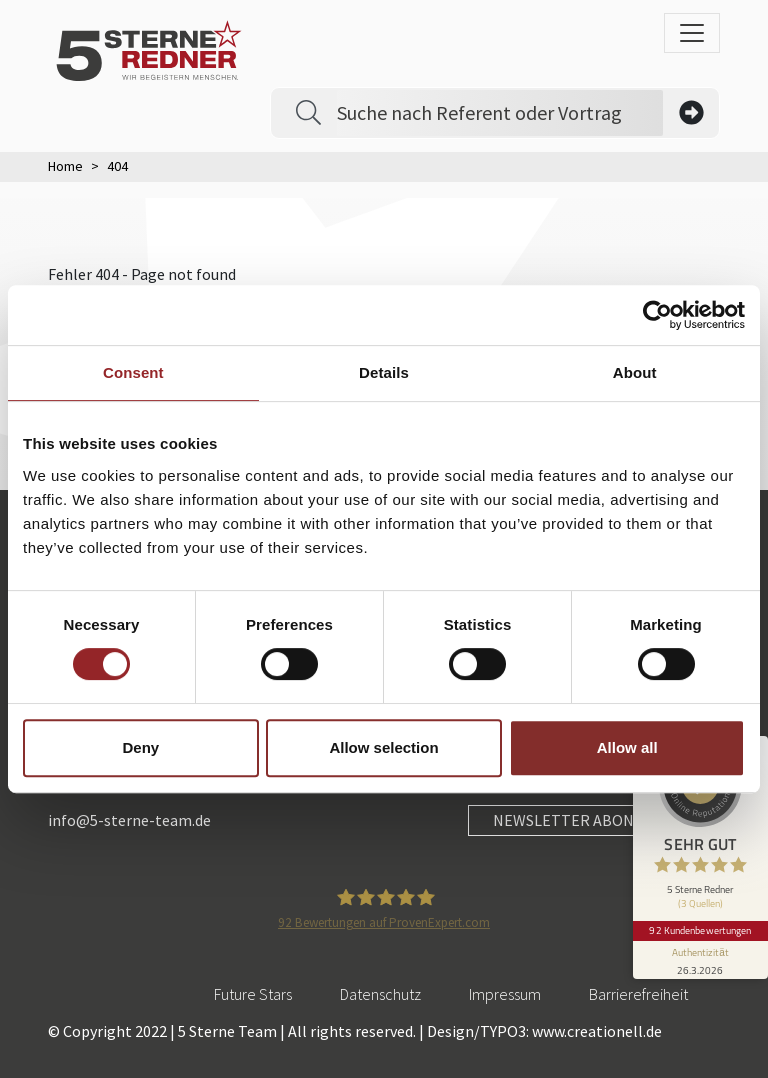 Image resolution: width=768 pixels, height=1078 pixels. I want to click on Future Stars, so click(253, 994).